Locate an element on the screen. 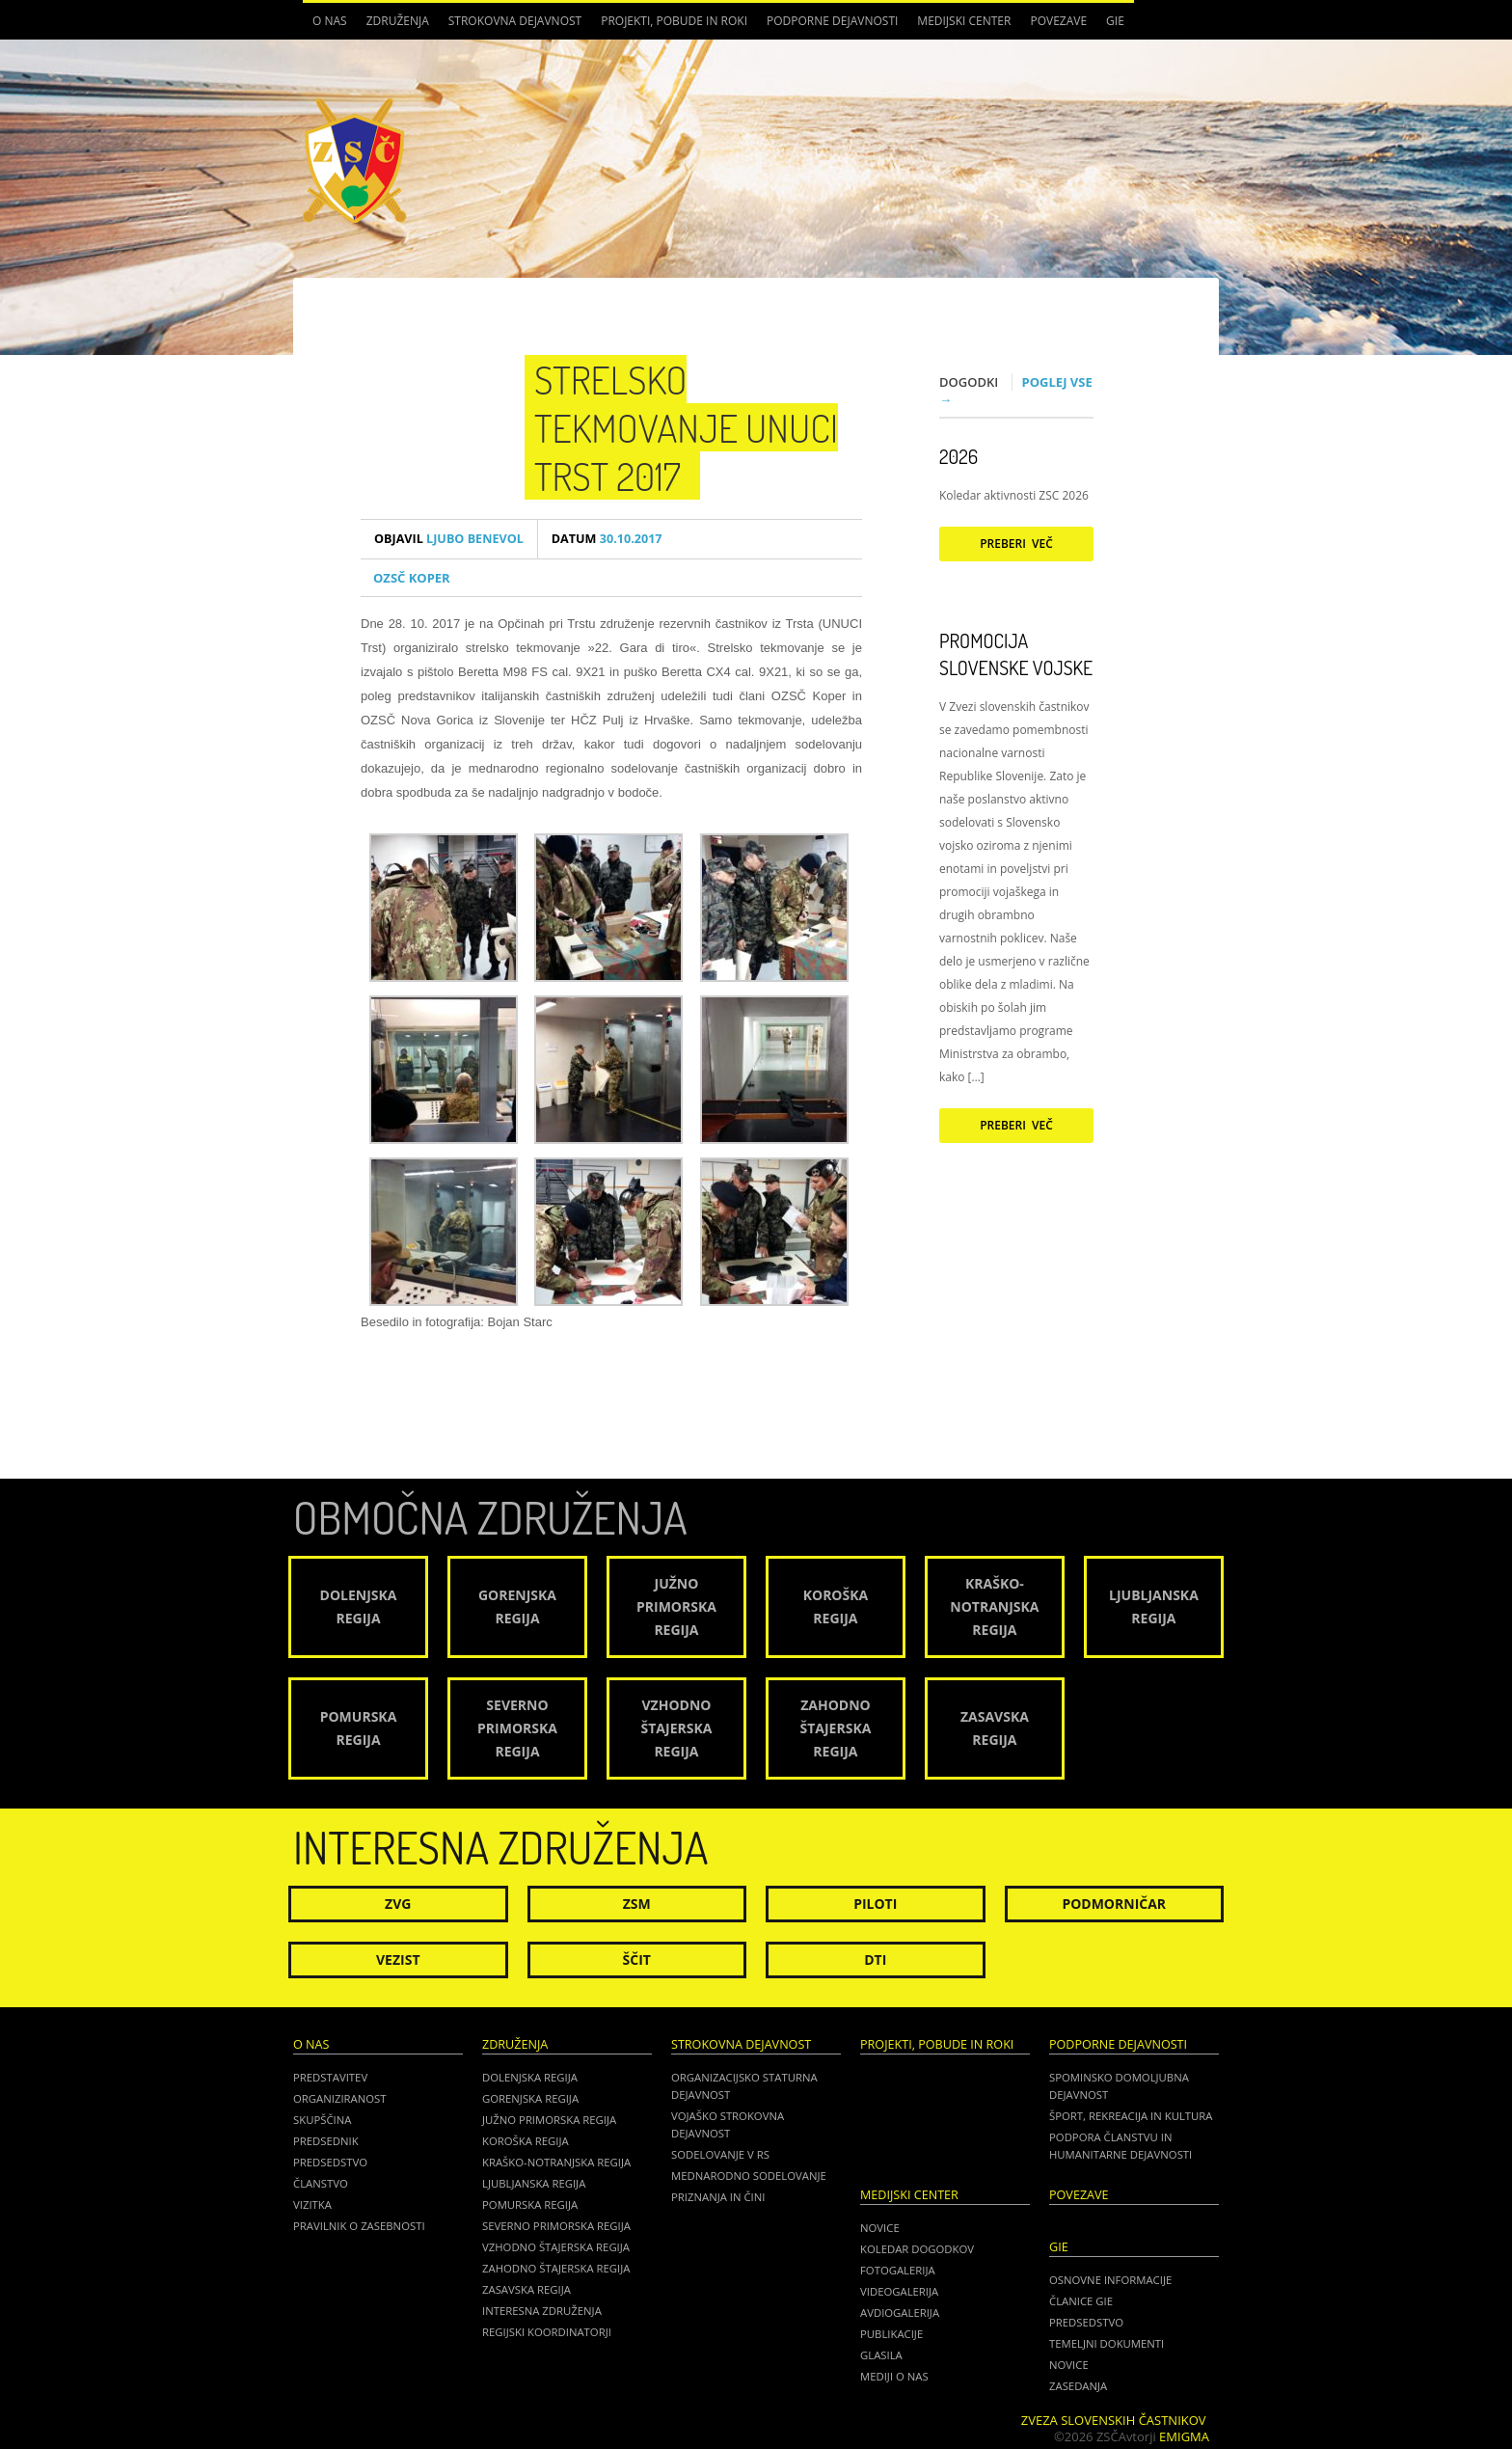  Interesna združenja is located at coordinates (542, 2310).